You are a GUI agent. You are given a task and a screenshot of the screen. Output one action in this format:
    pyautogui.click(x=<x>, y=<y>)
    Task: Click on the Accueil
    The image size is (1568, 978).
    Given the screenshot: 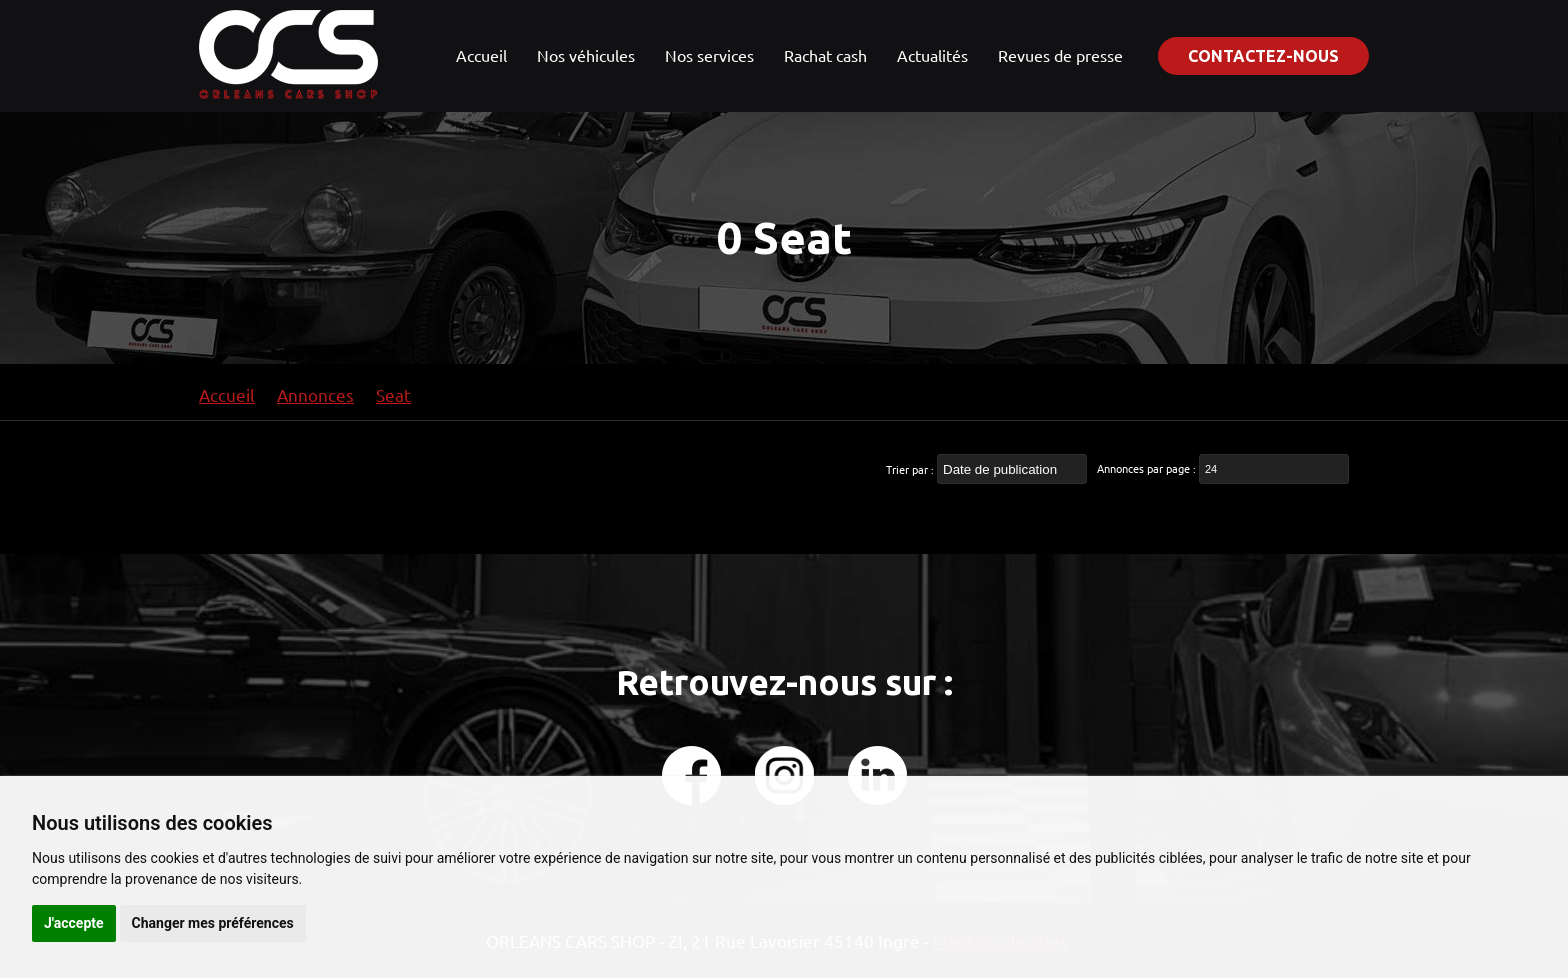 What is the action you would take?
    pyautogui.click(x=481, y=55)
    